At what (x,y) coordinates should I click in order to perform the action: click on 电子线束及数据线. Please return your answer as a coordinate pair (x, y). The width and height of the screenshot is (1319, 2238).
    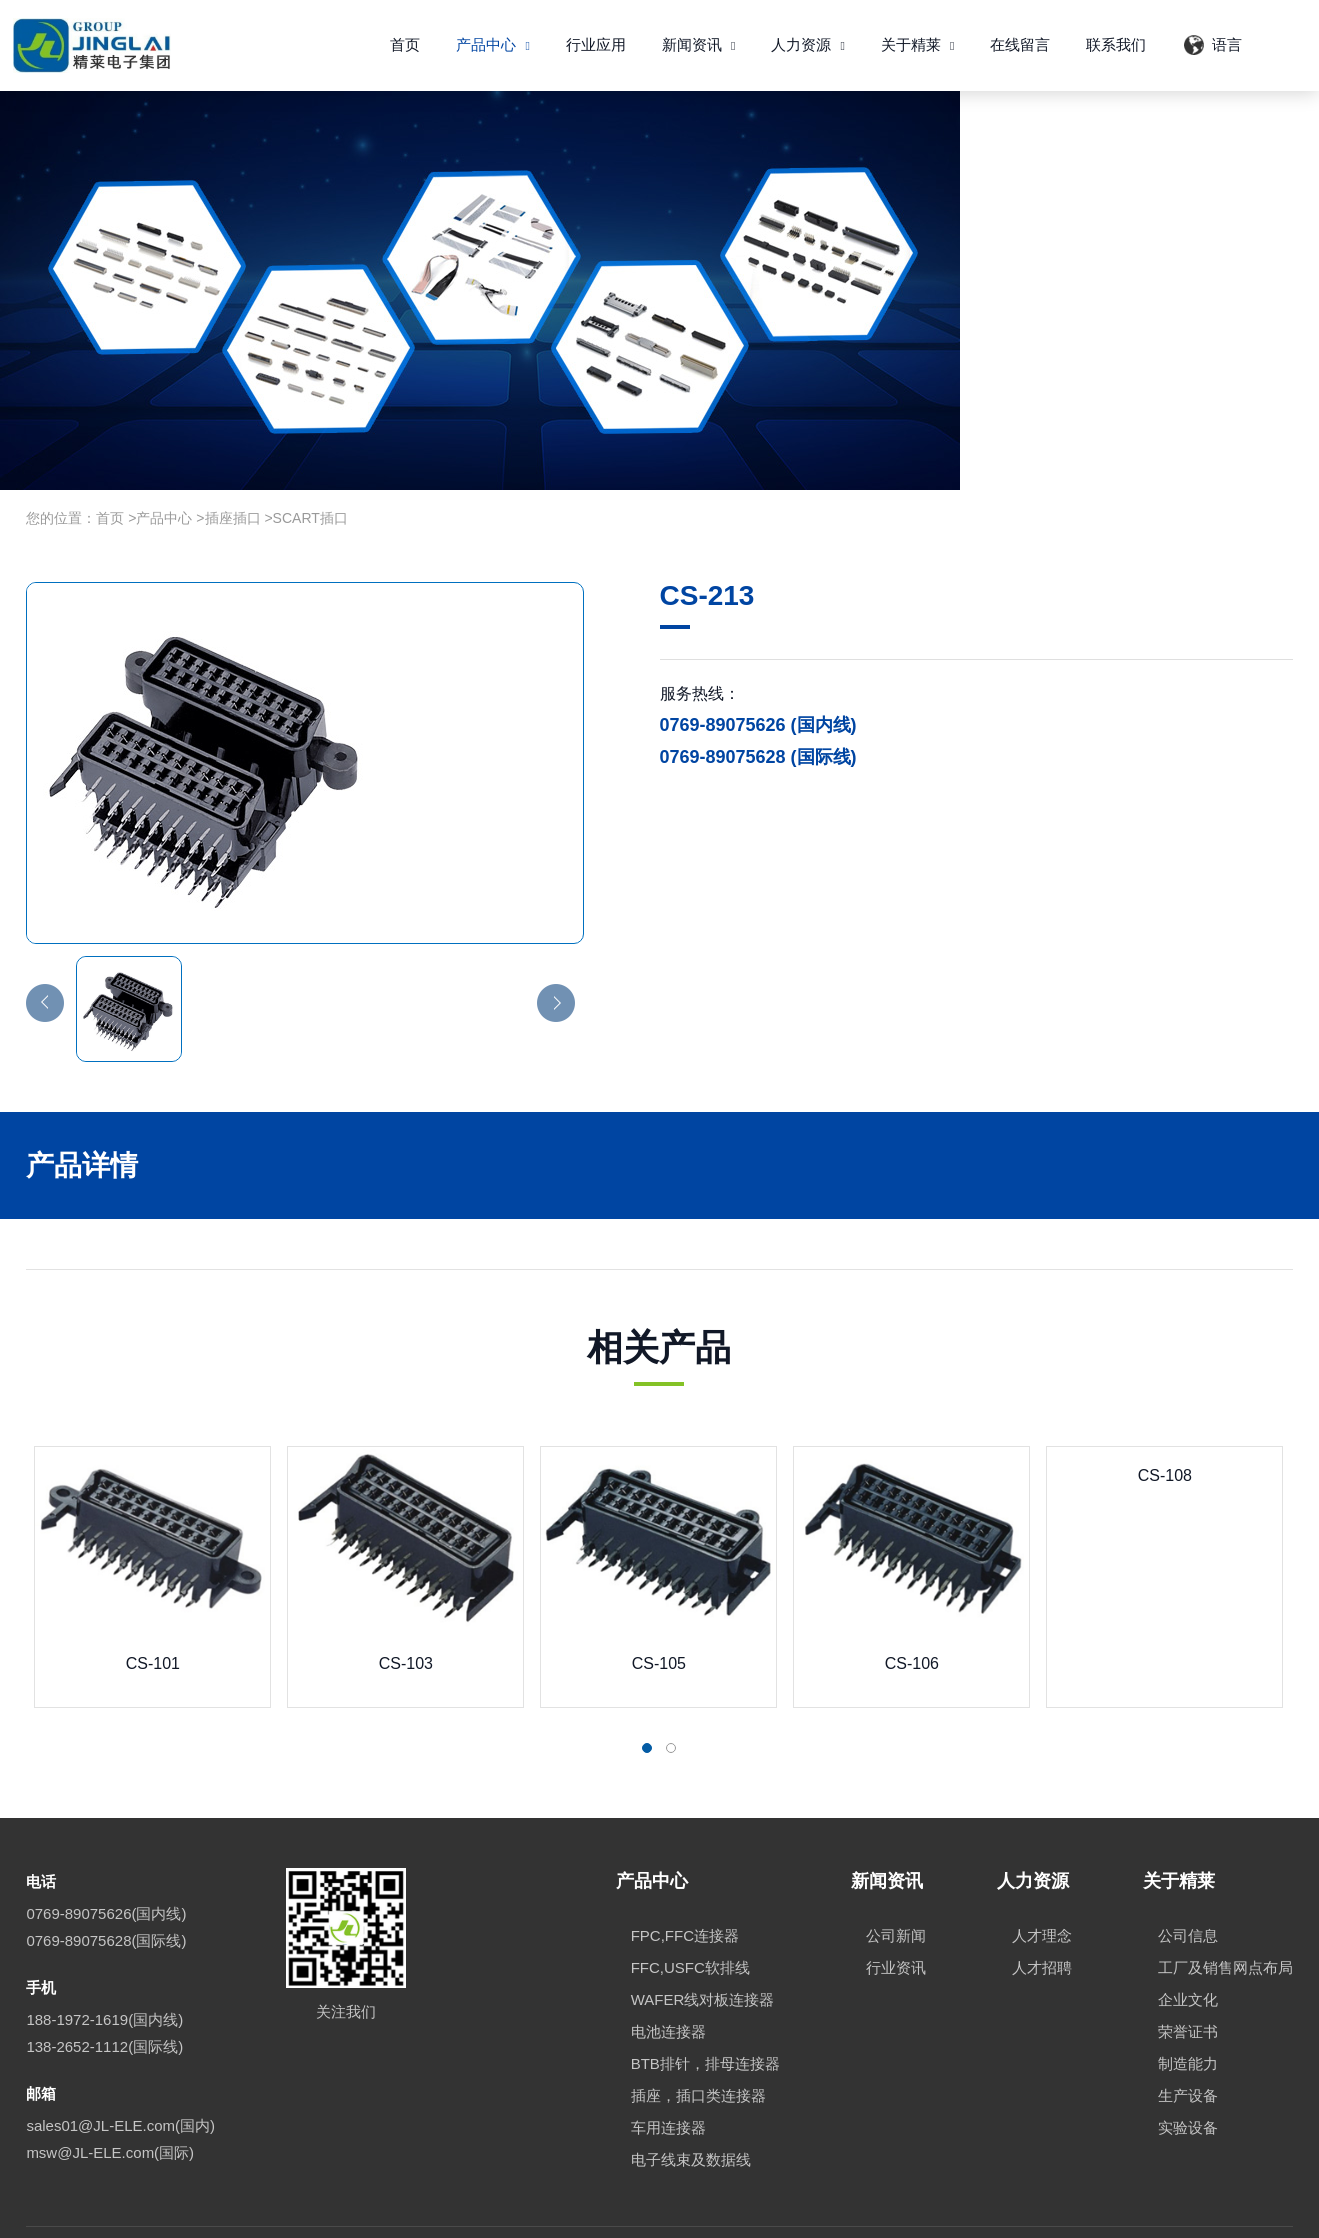
    Looking at the image, I should click on (691, 2103).